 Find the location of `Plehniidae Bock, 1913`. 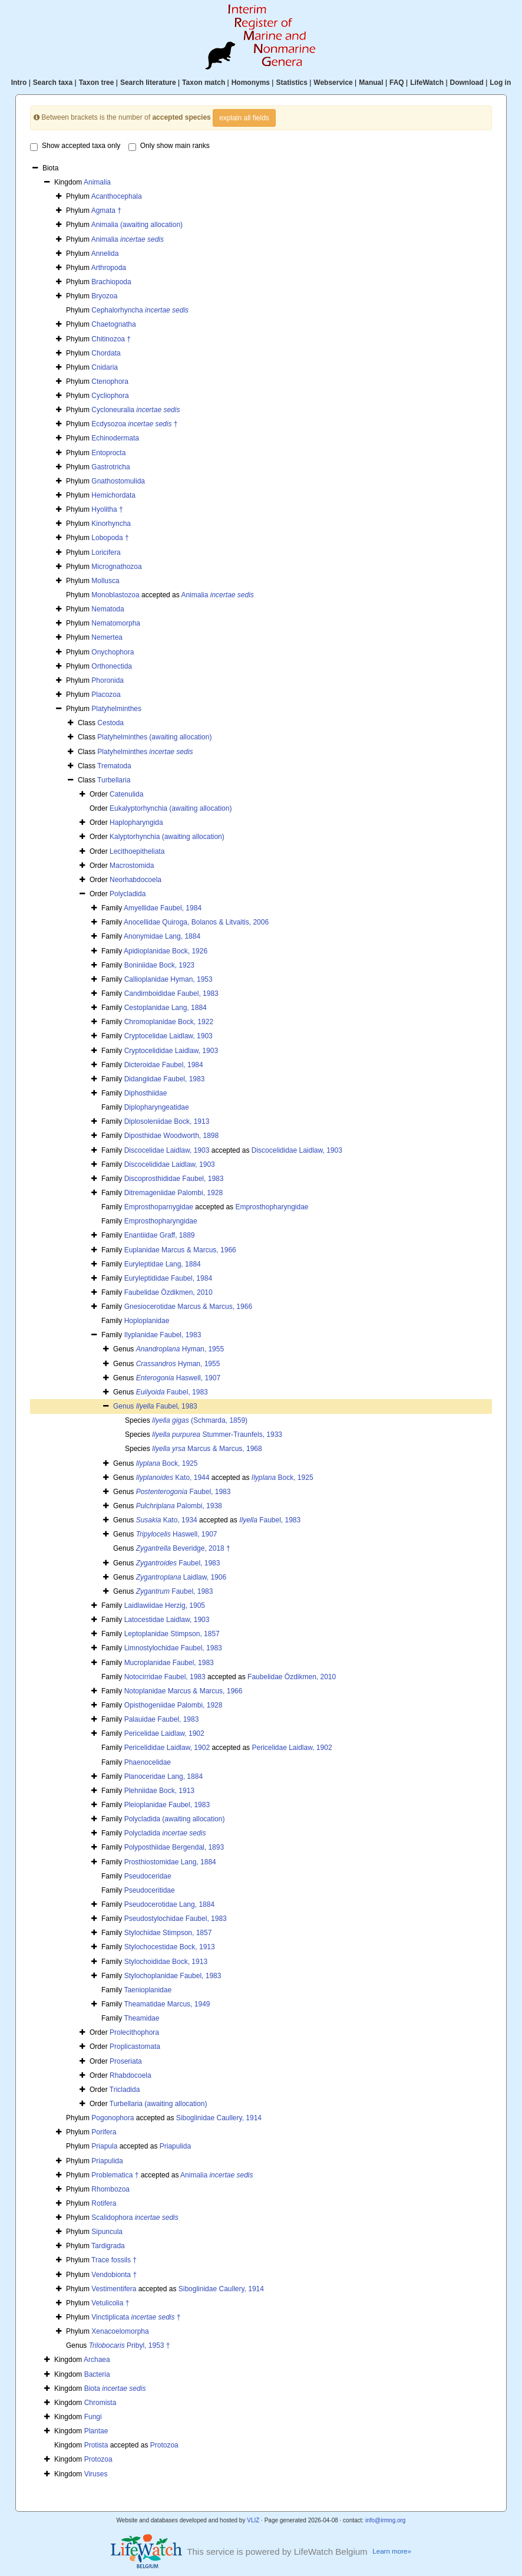

Plehniidae Bock, 1913 is located at coordinates (159, 1791).